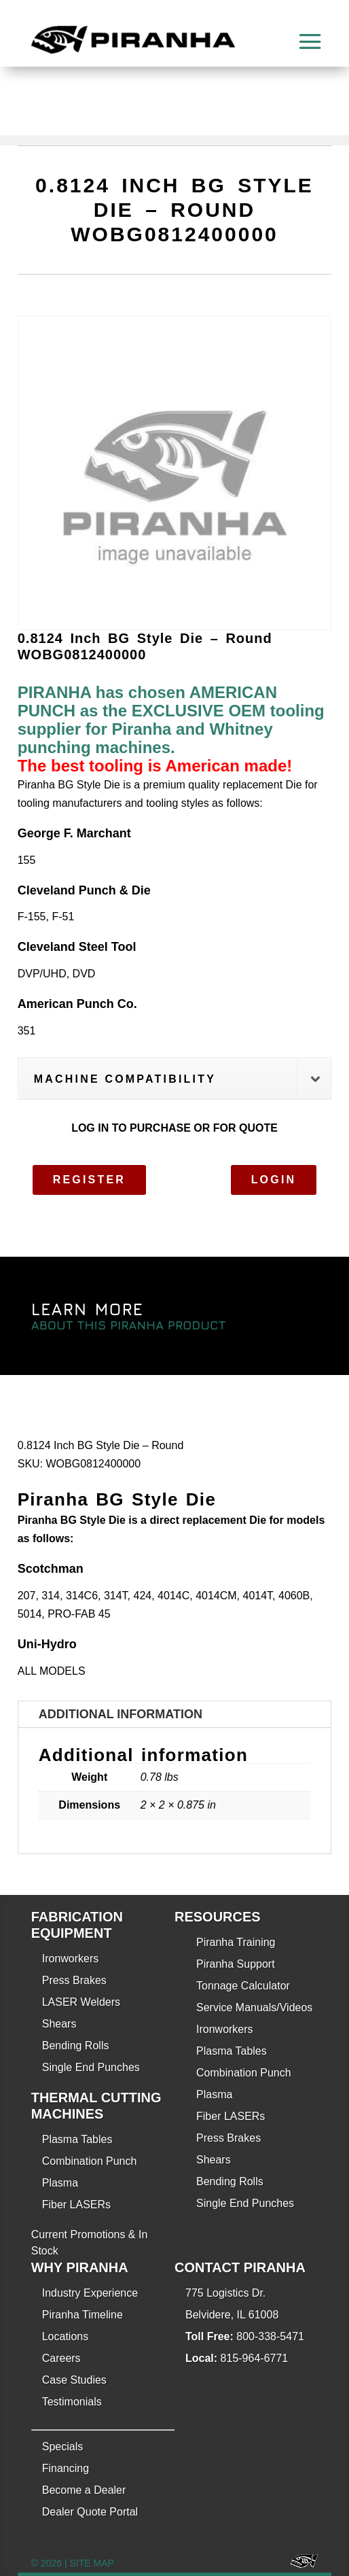  What do you see at coordinates (84, 2490) in the screenshot?
I see `Become a Dealer` at bounding box center [84, 2490].